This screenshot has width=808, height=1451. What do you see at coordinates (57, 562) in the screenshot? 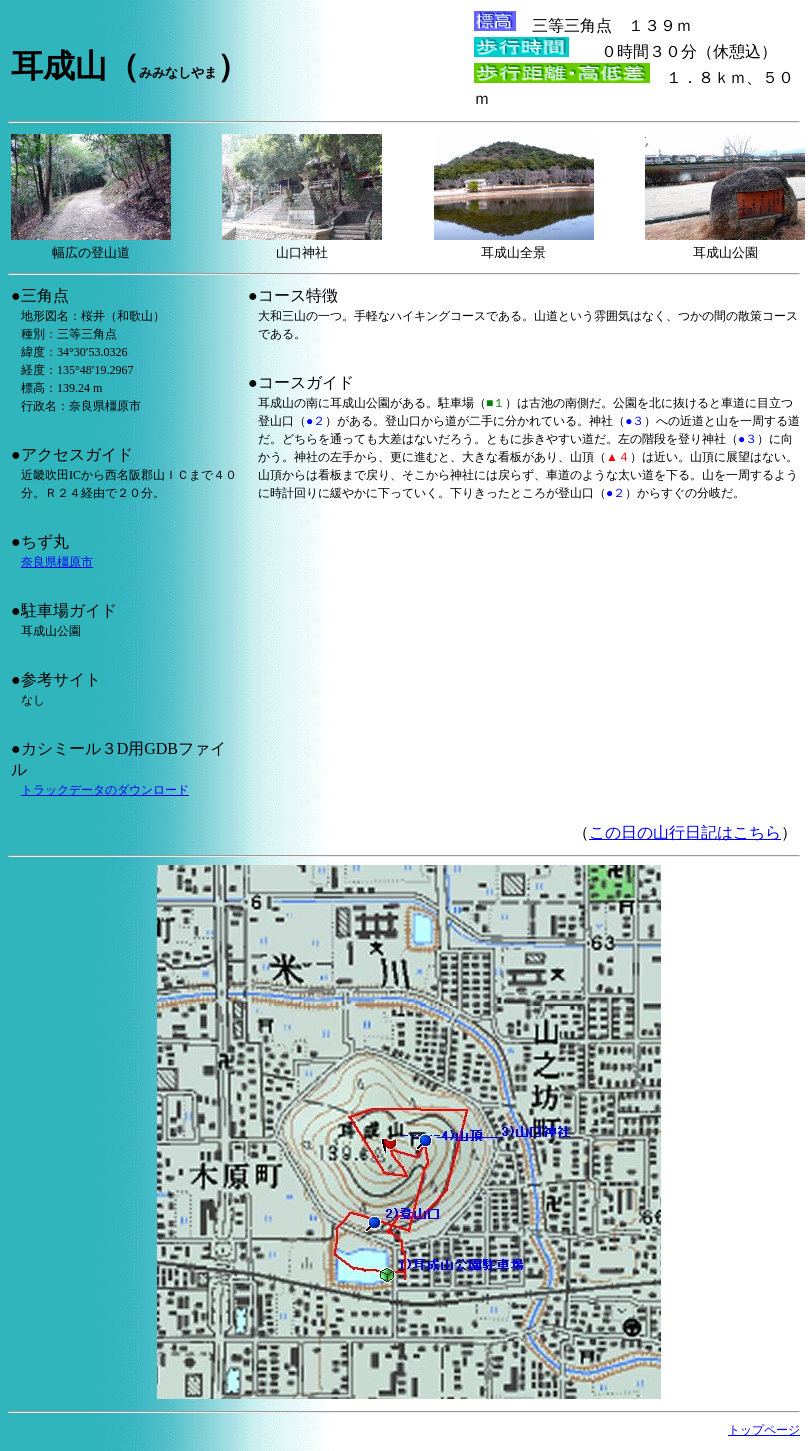
I see `奈良県橿原市` at bounding box center [57, 562].